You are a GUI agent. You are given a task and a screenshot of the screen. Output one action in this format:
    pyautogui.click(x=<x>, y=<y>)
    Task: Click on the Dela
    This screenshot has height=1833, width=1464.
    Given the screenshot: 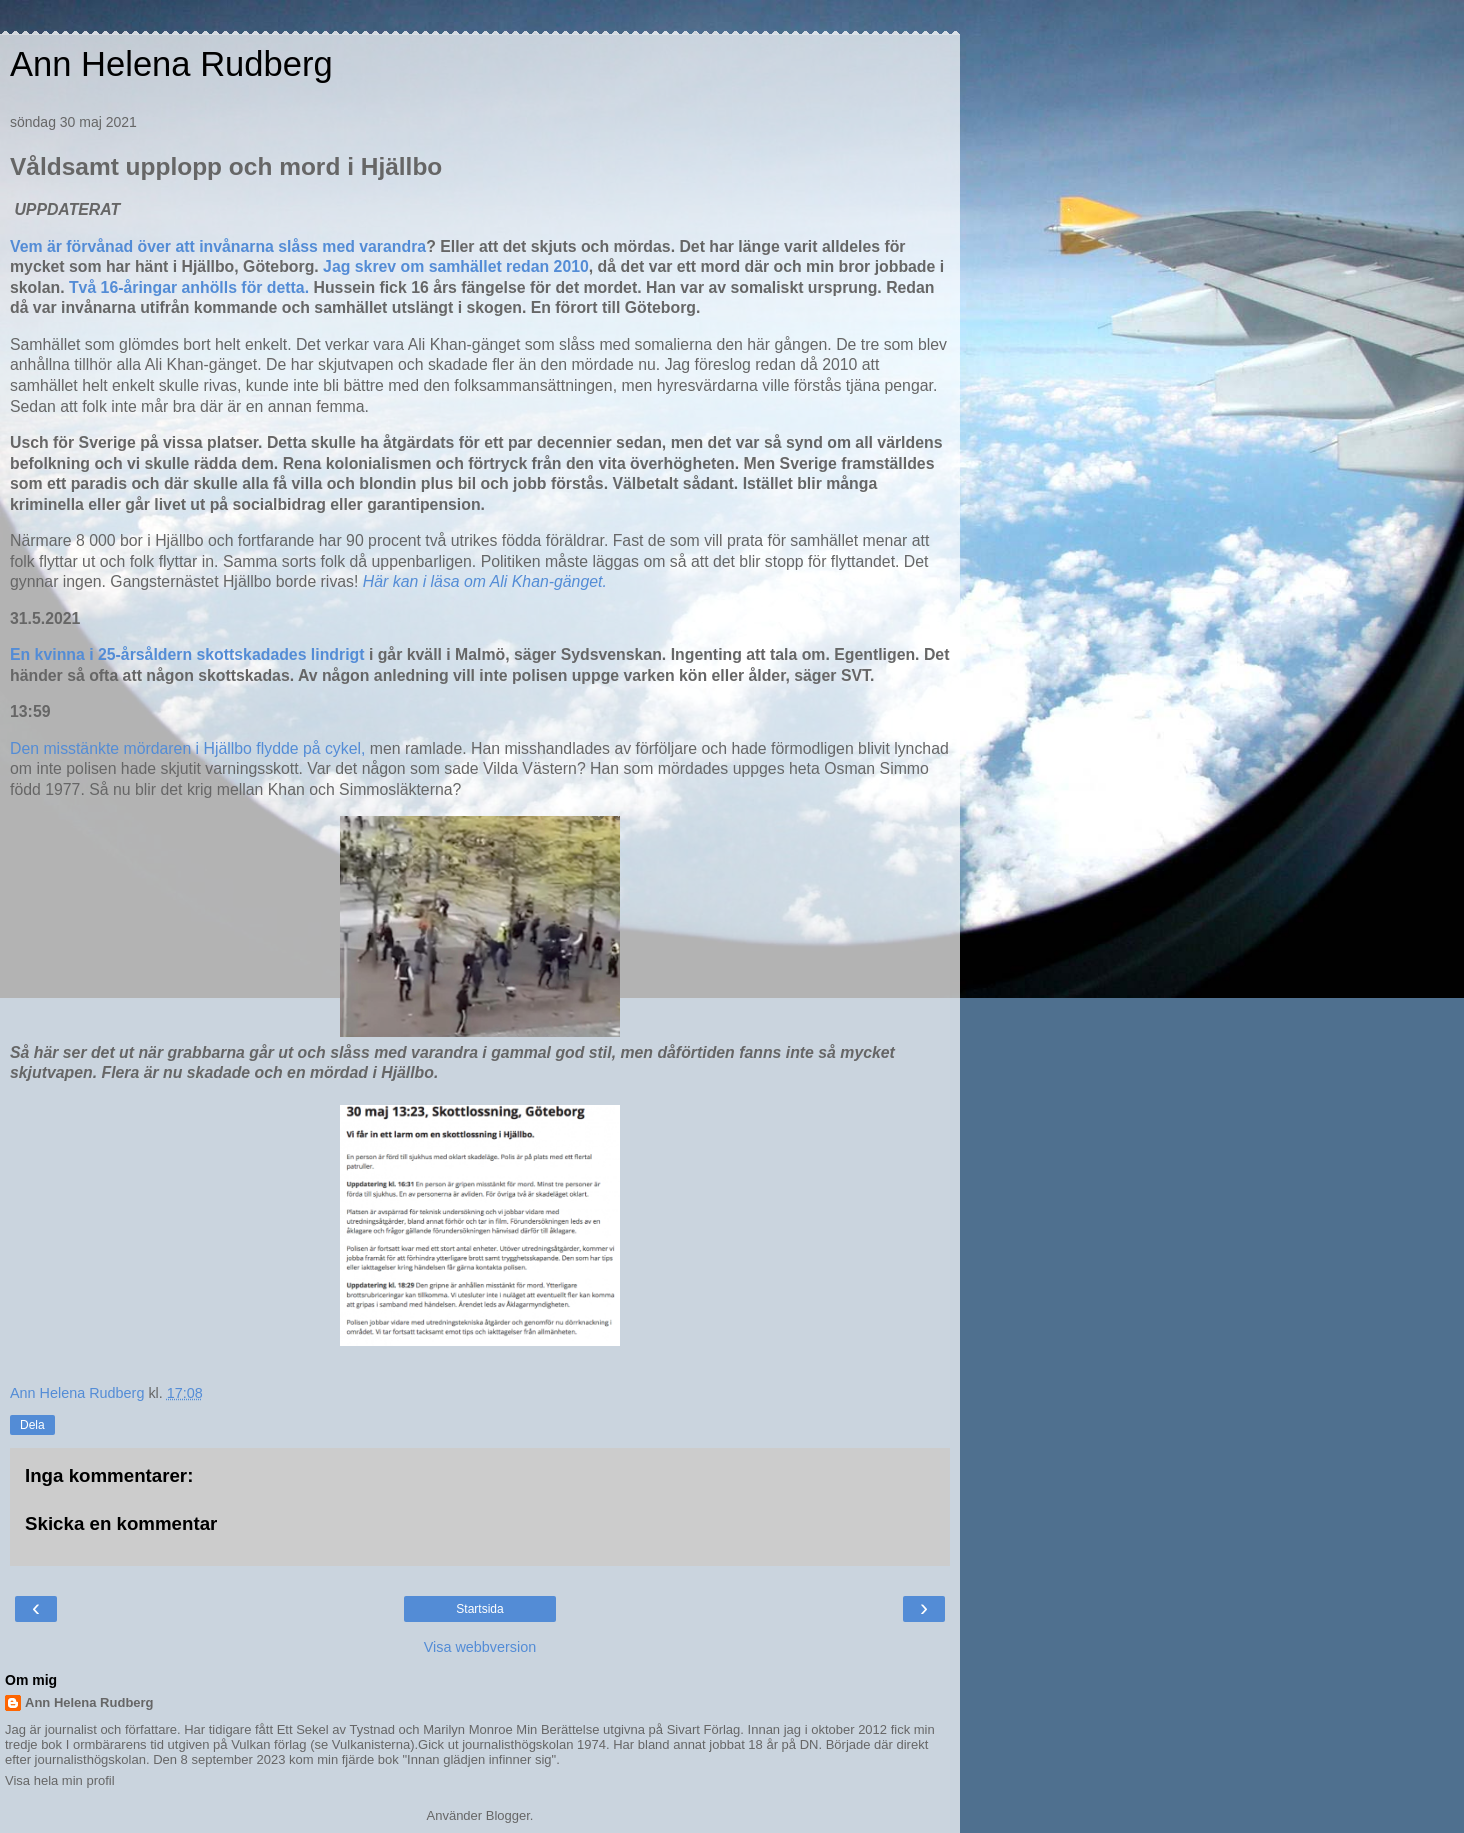 What is the action you would take?
    pyautogui.click(x=32, y=1425)
    